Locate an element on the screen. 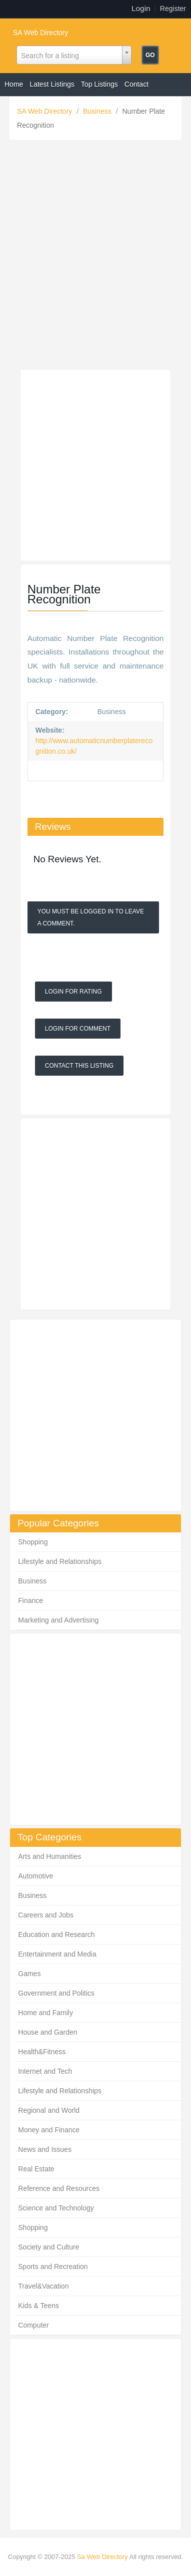 This screenshot has height=2576, width=191. Home and Family is located at coordinates (45, 2013).